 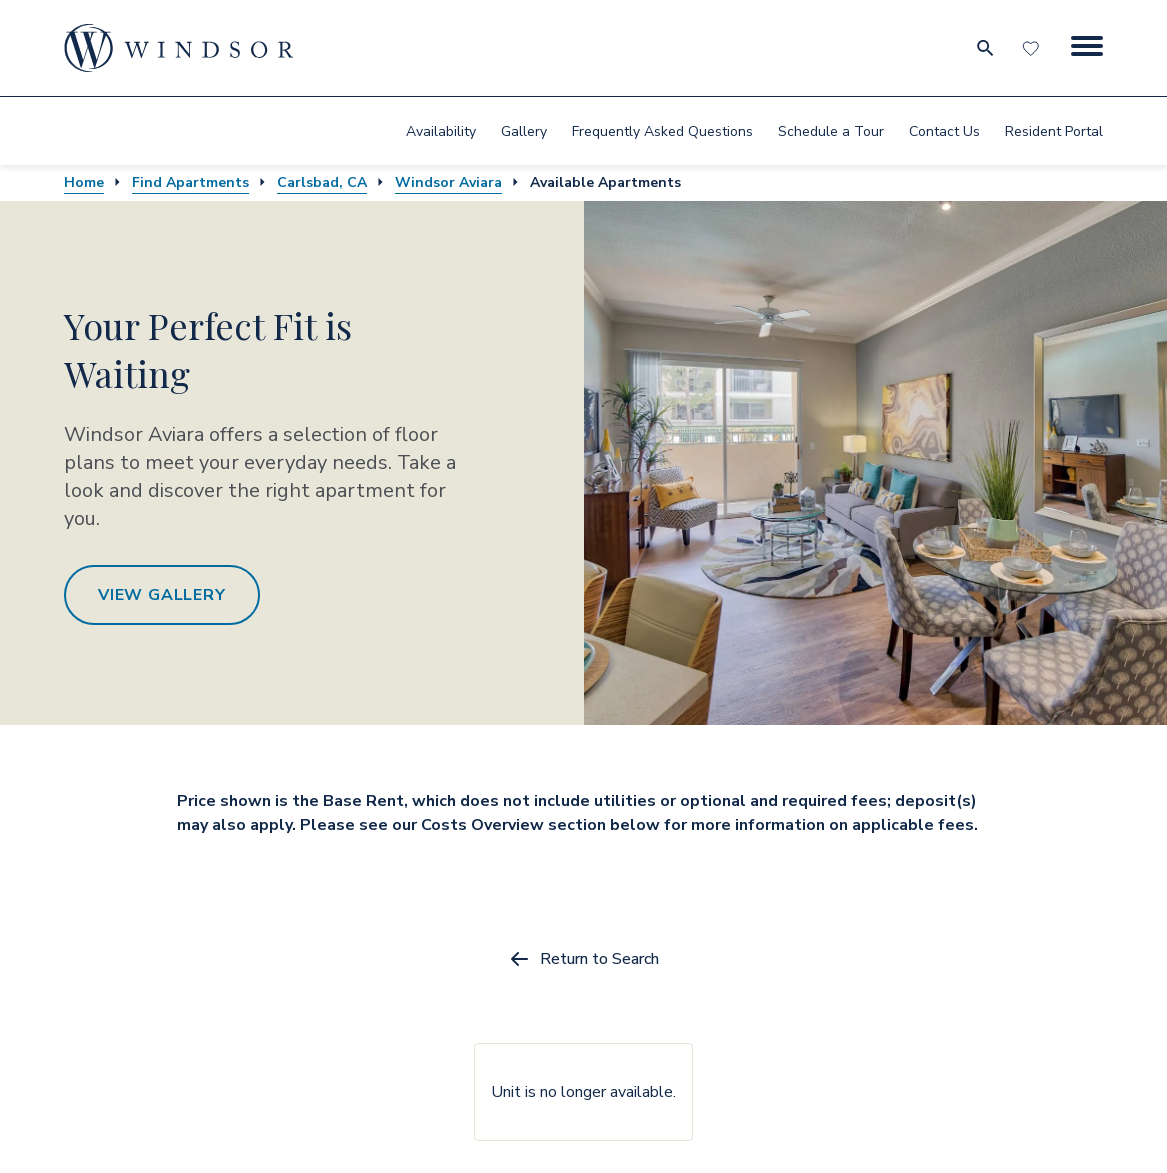 I want to click on [home page link], so click(x=179, y=48).